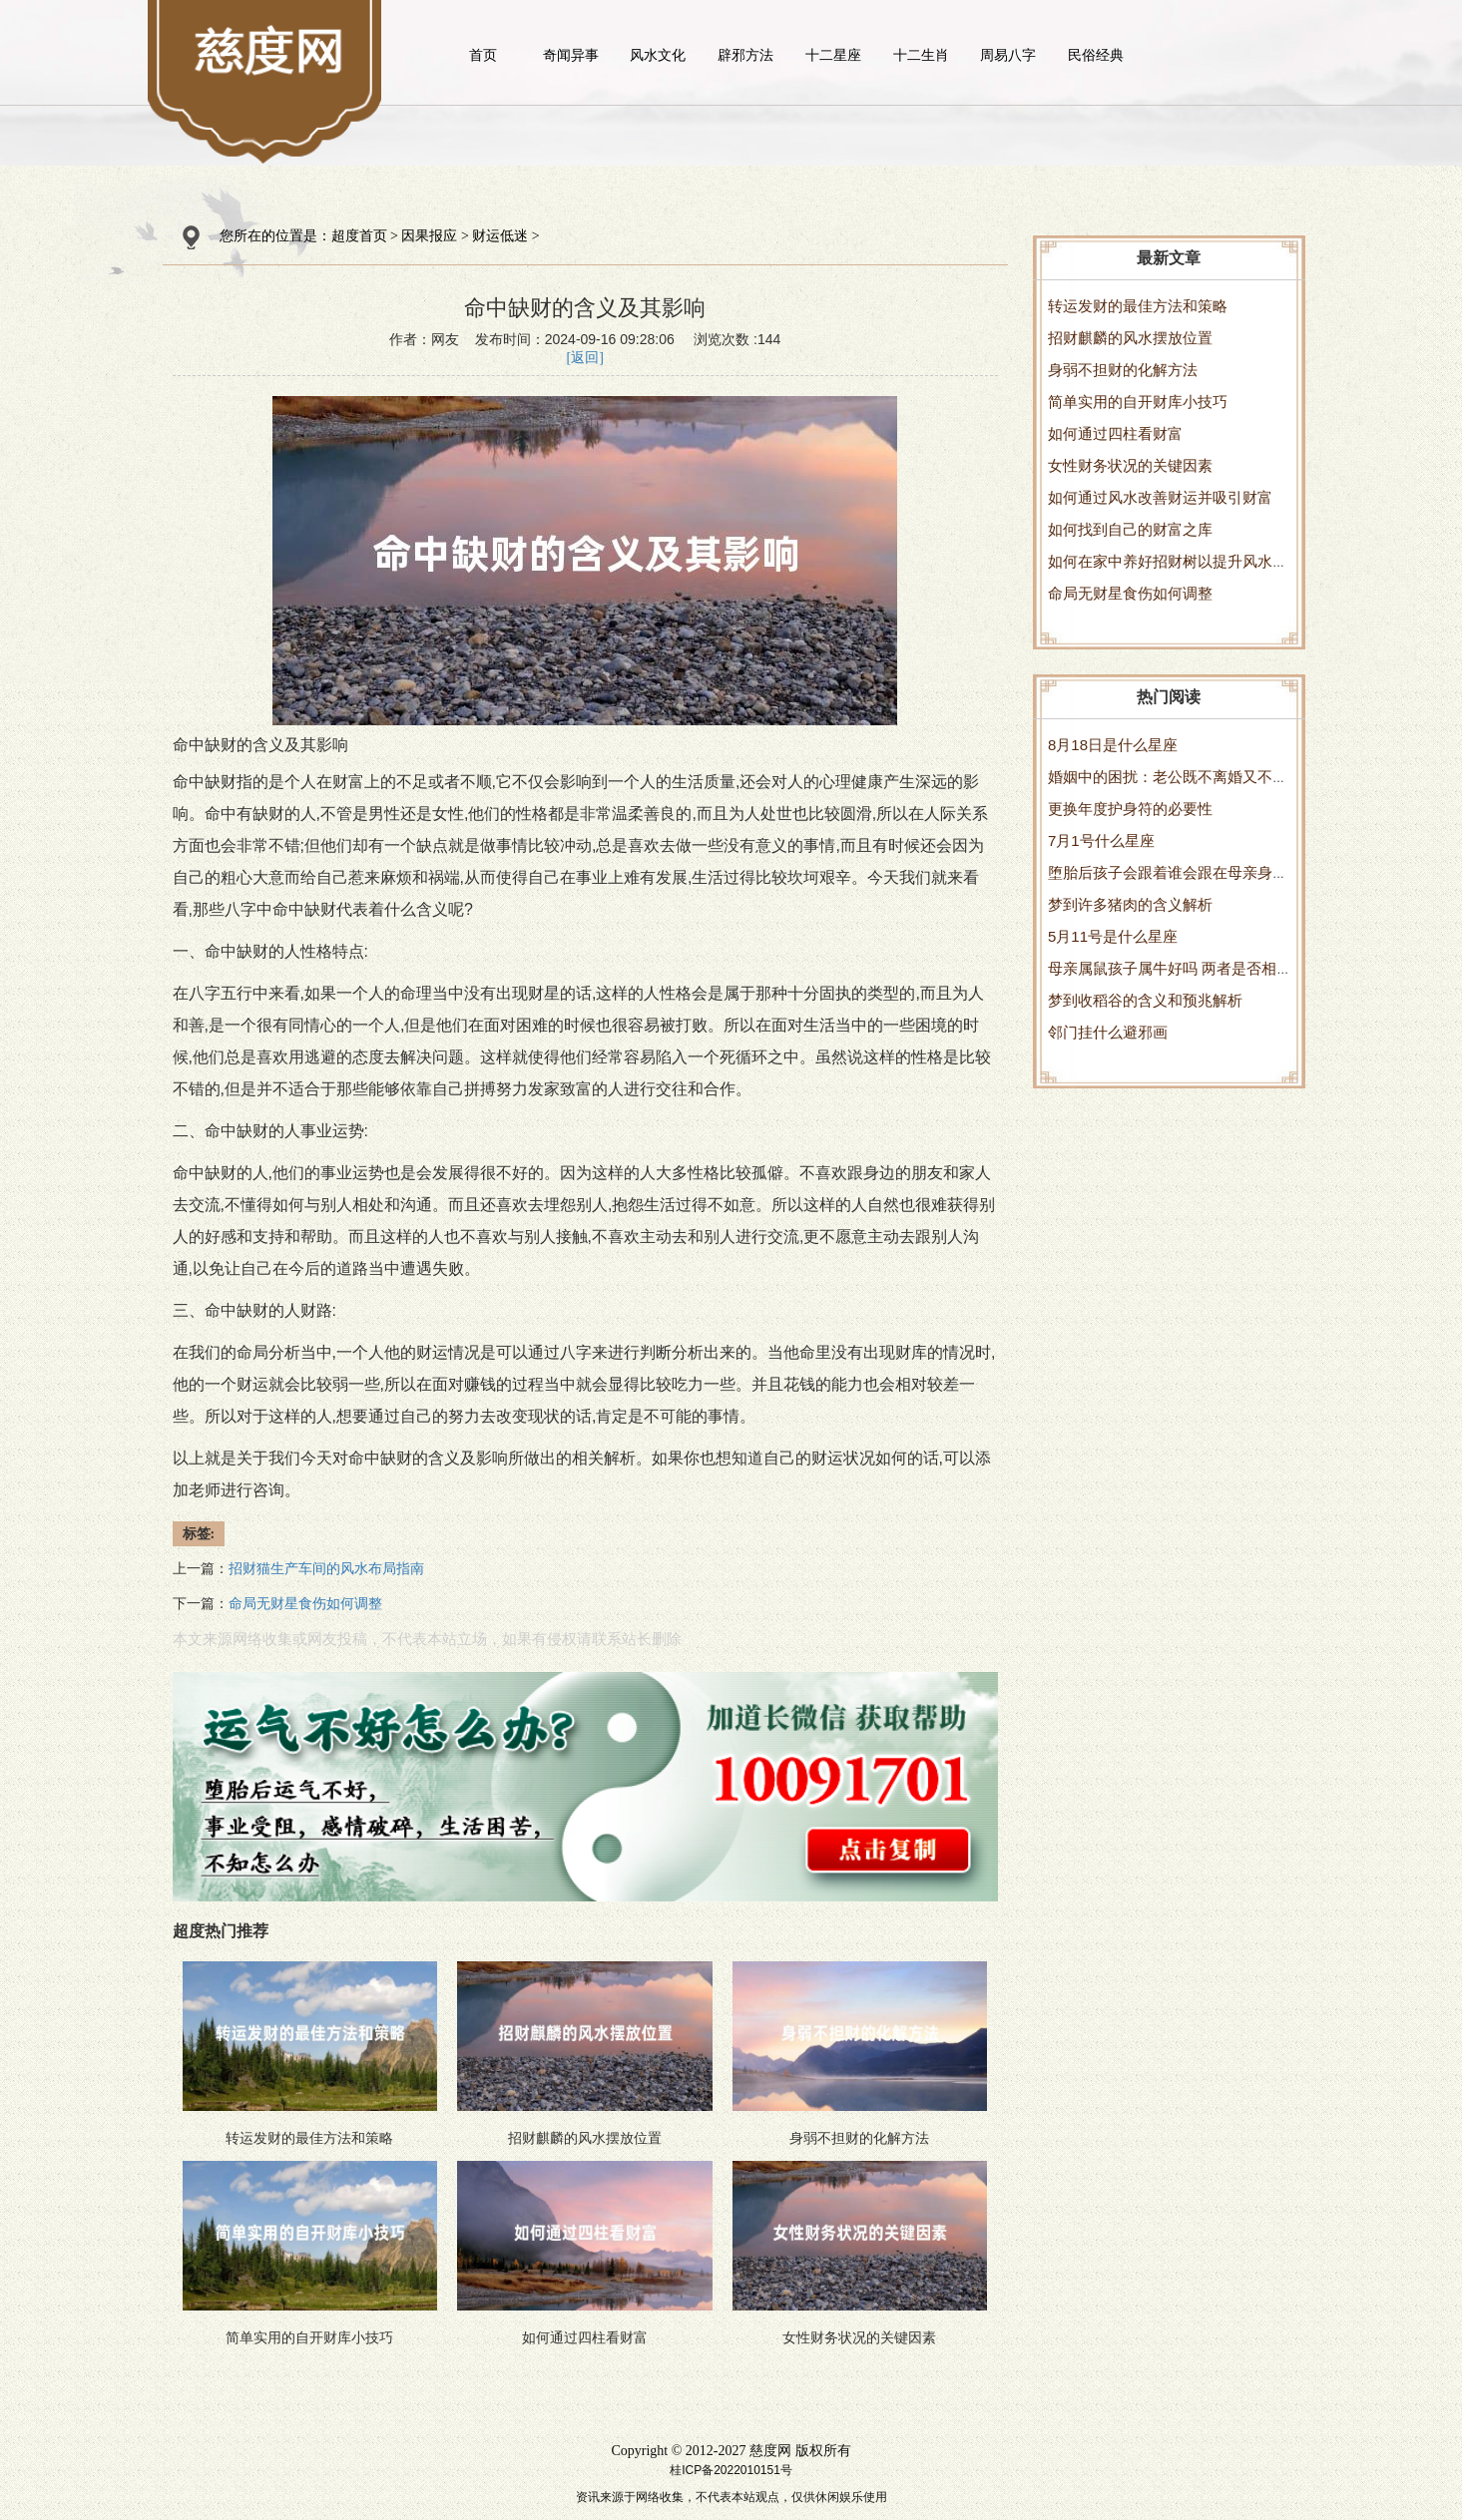 The height and width of the screenshot is (2520, 1462). I want to click on 女性财务状况的关键因素, so click(1130, 465).